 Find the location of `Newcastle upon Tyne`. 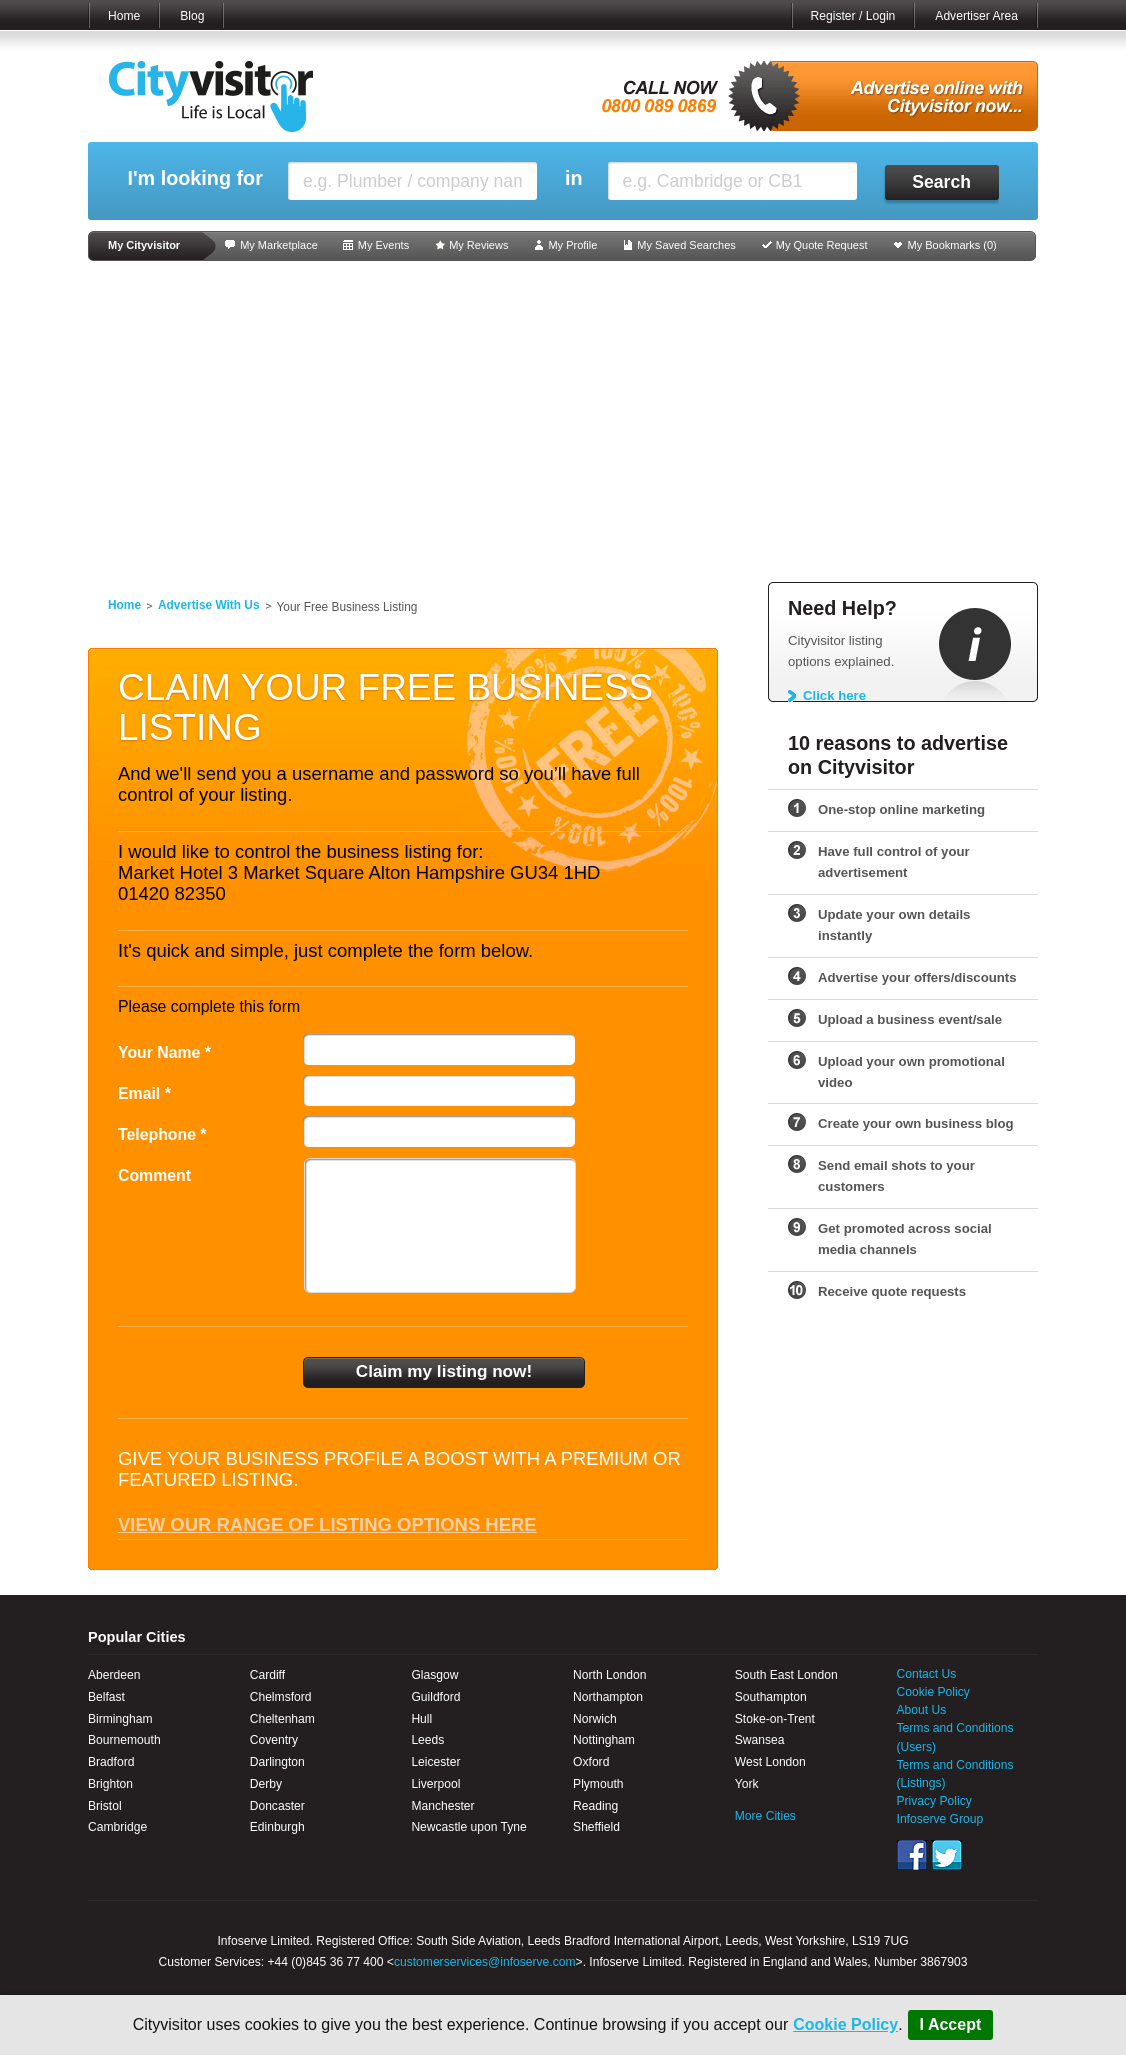

Newcastle upon Tyne is located at coordinates (468, 1827).